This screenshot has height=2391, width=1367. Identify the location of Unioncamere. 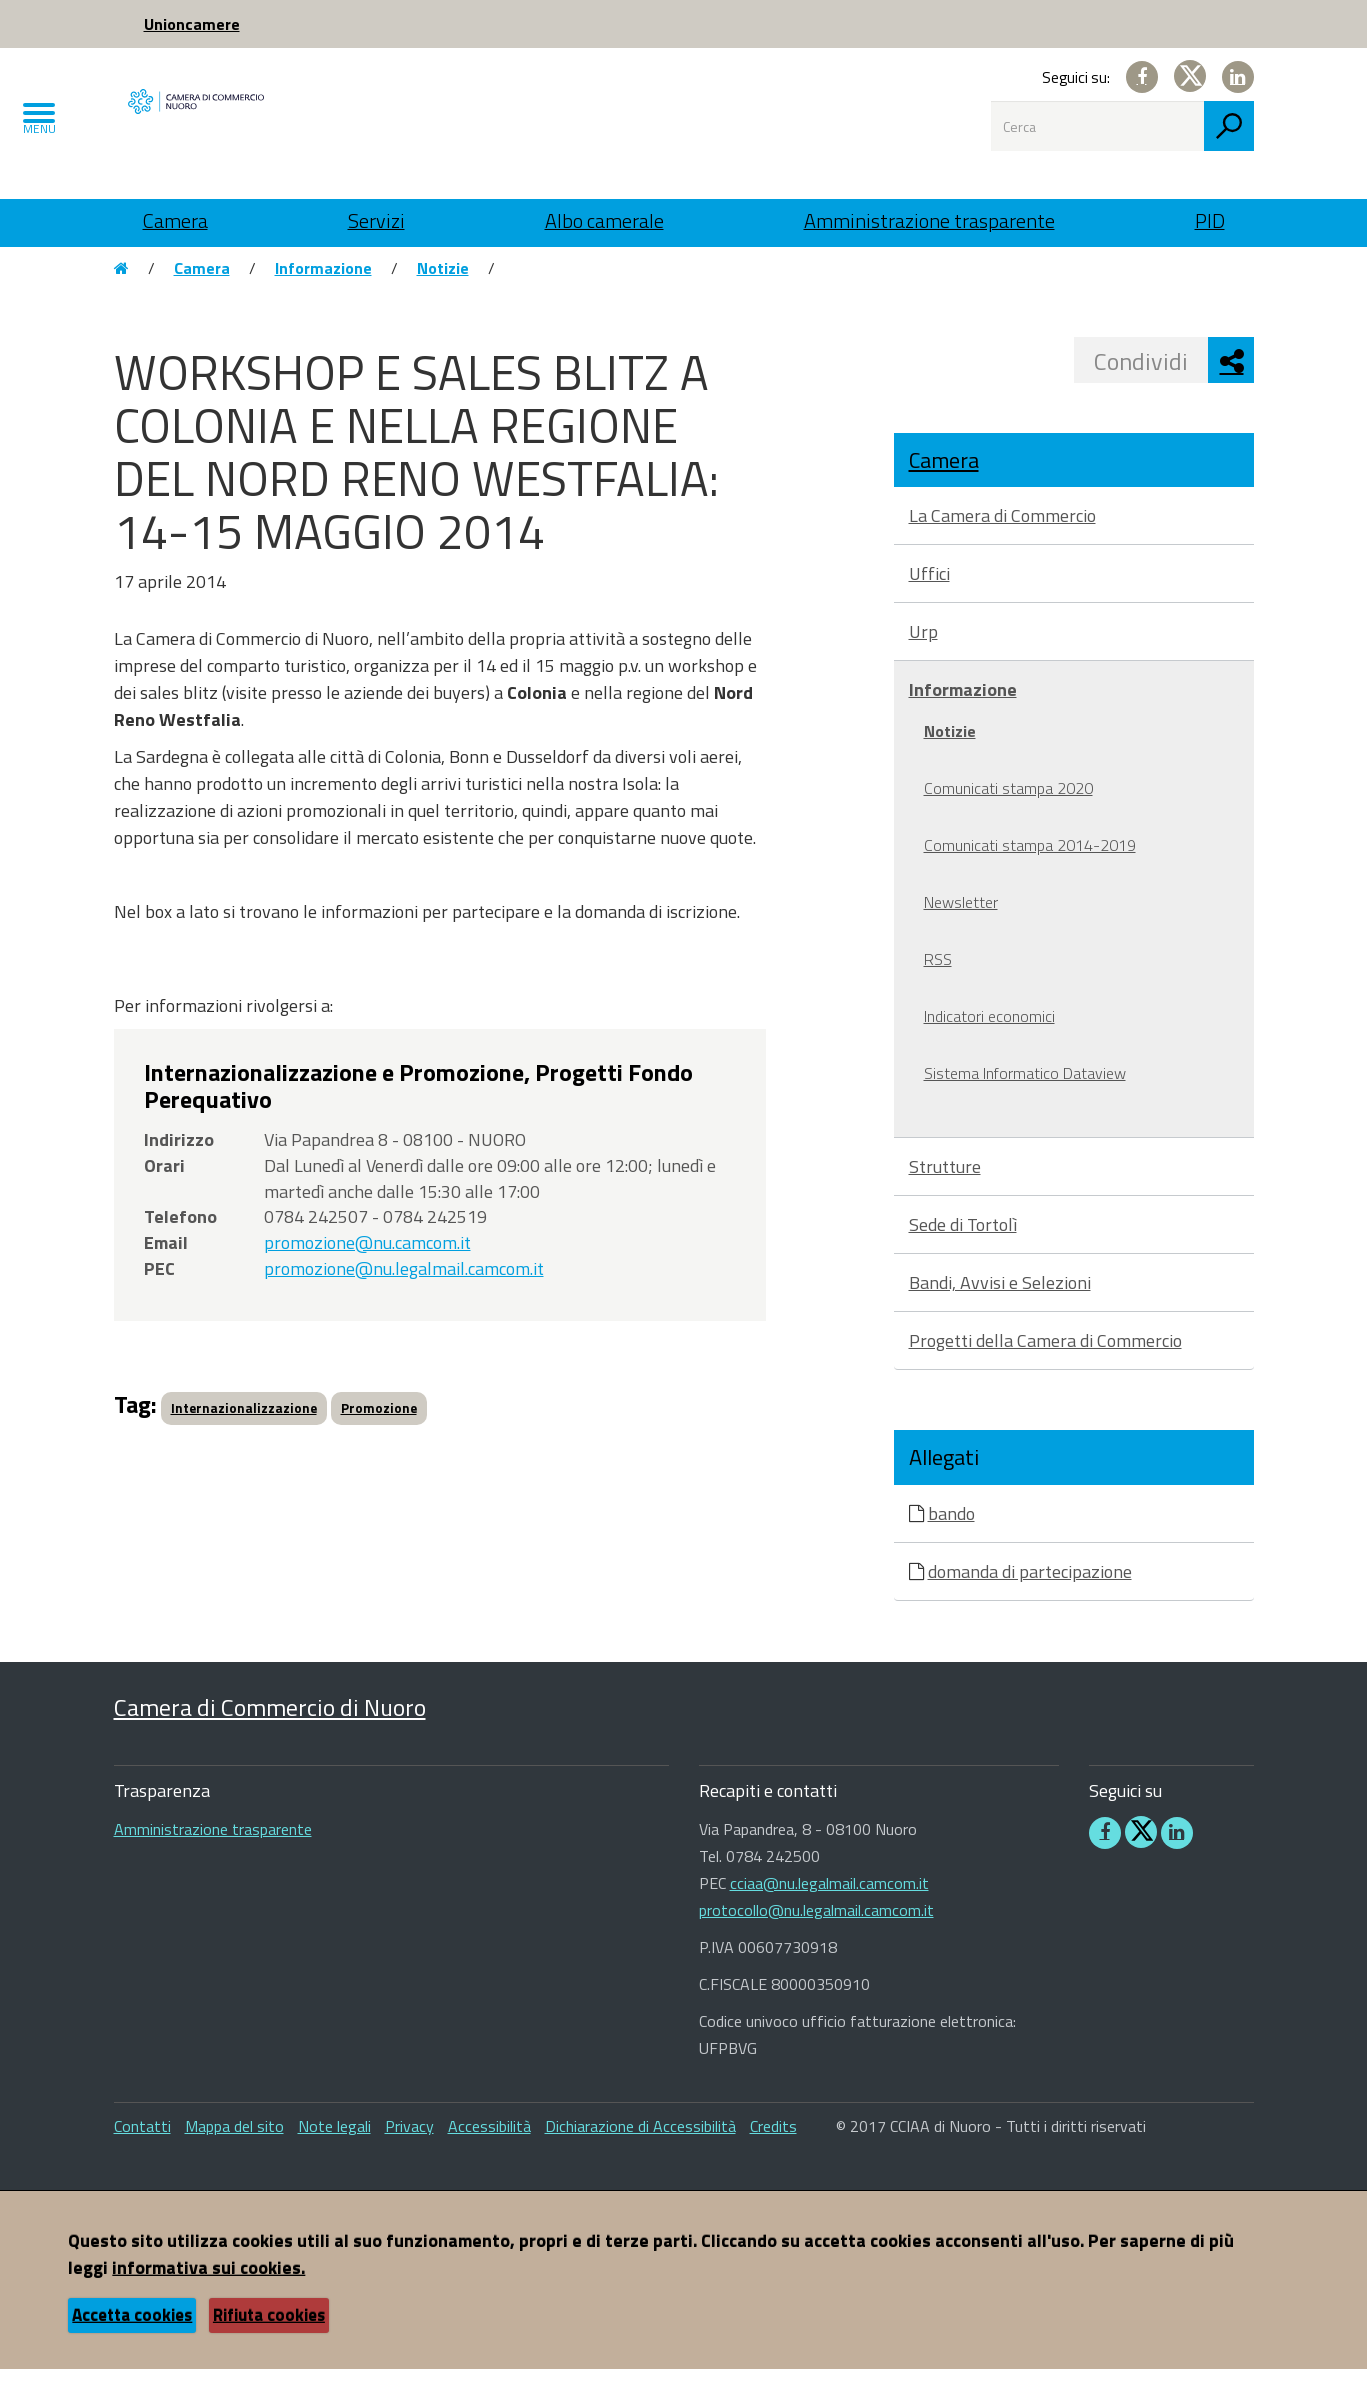
(192, 24).